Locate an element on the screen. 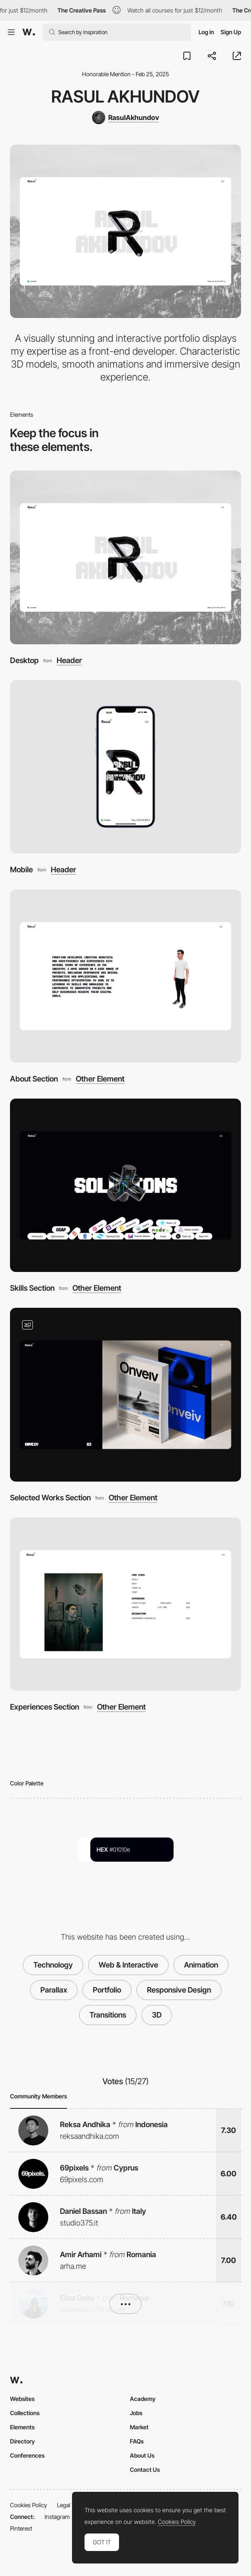 The width and height of the screenshot is (251, 2576). Elements is located at coordinates (22, 2427).